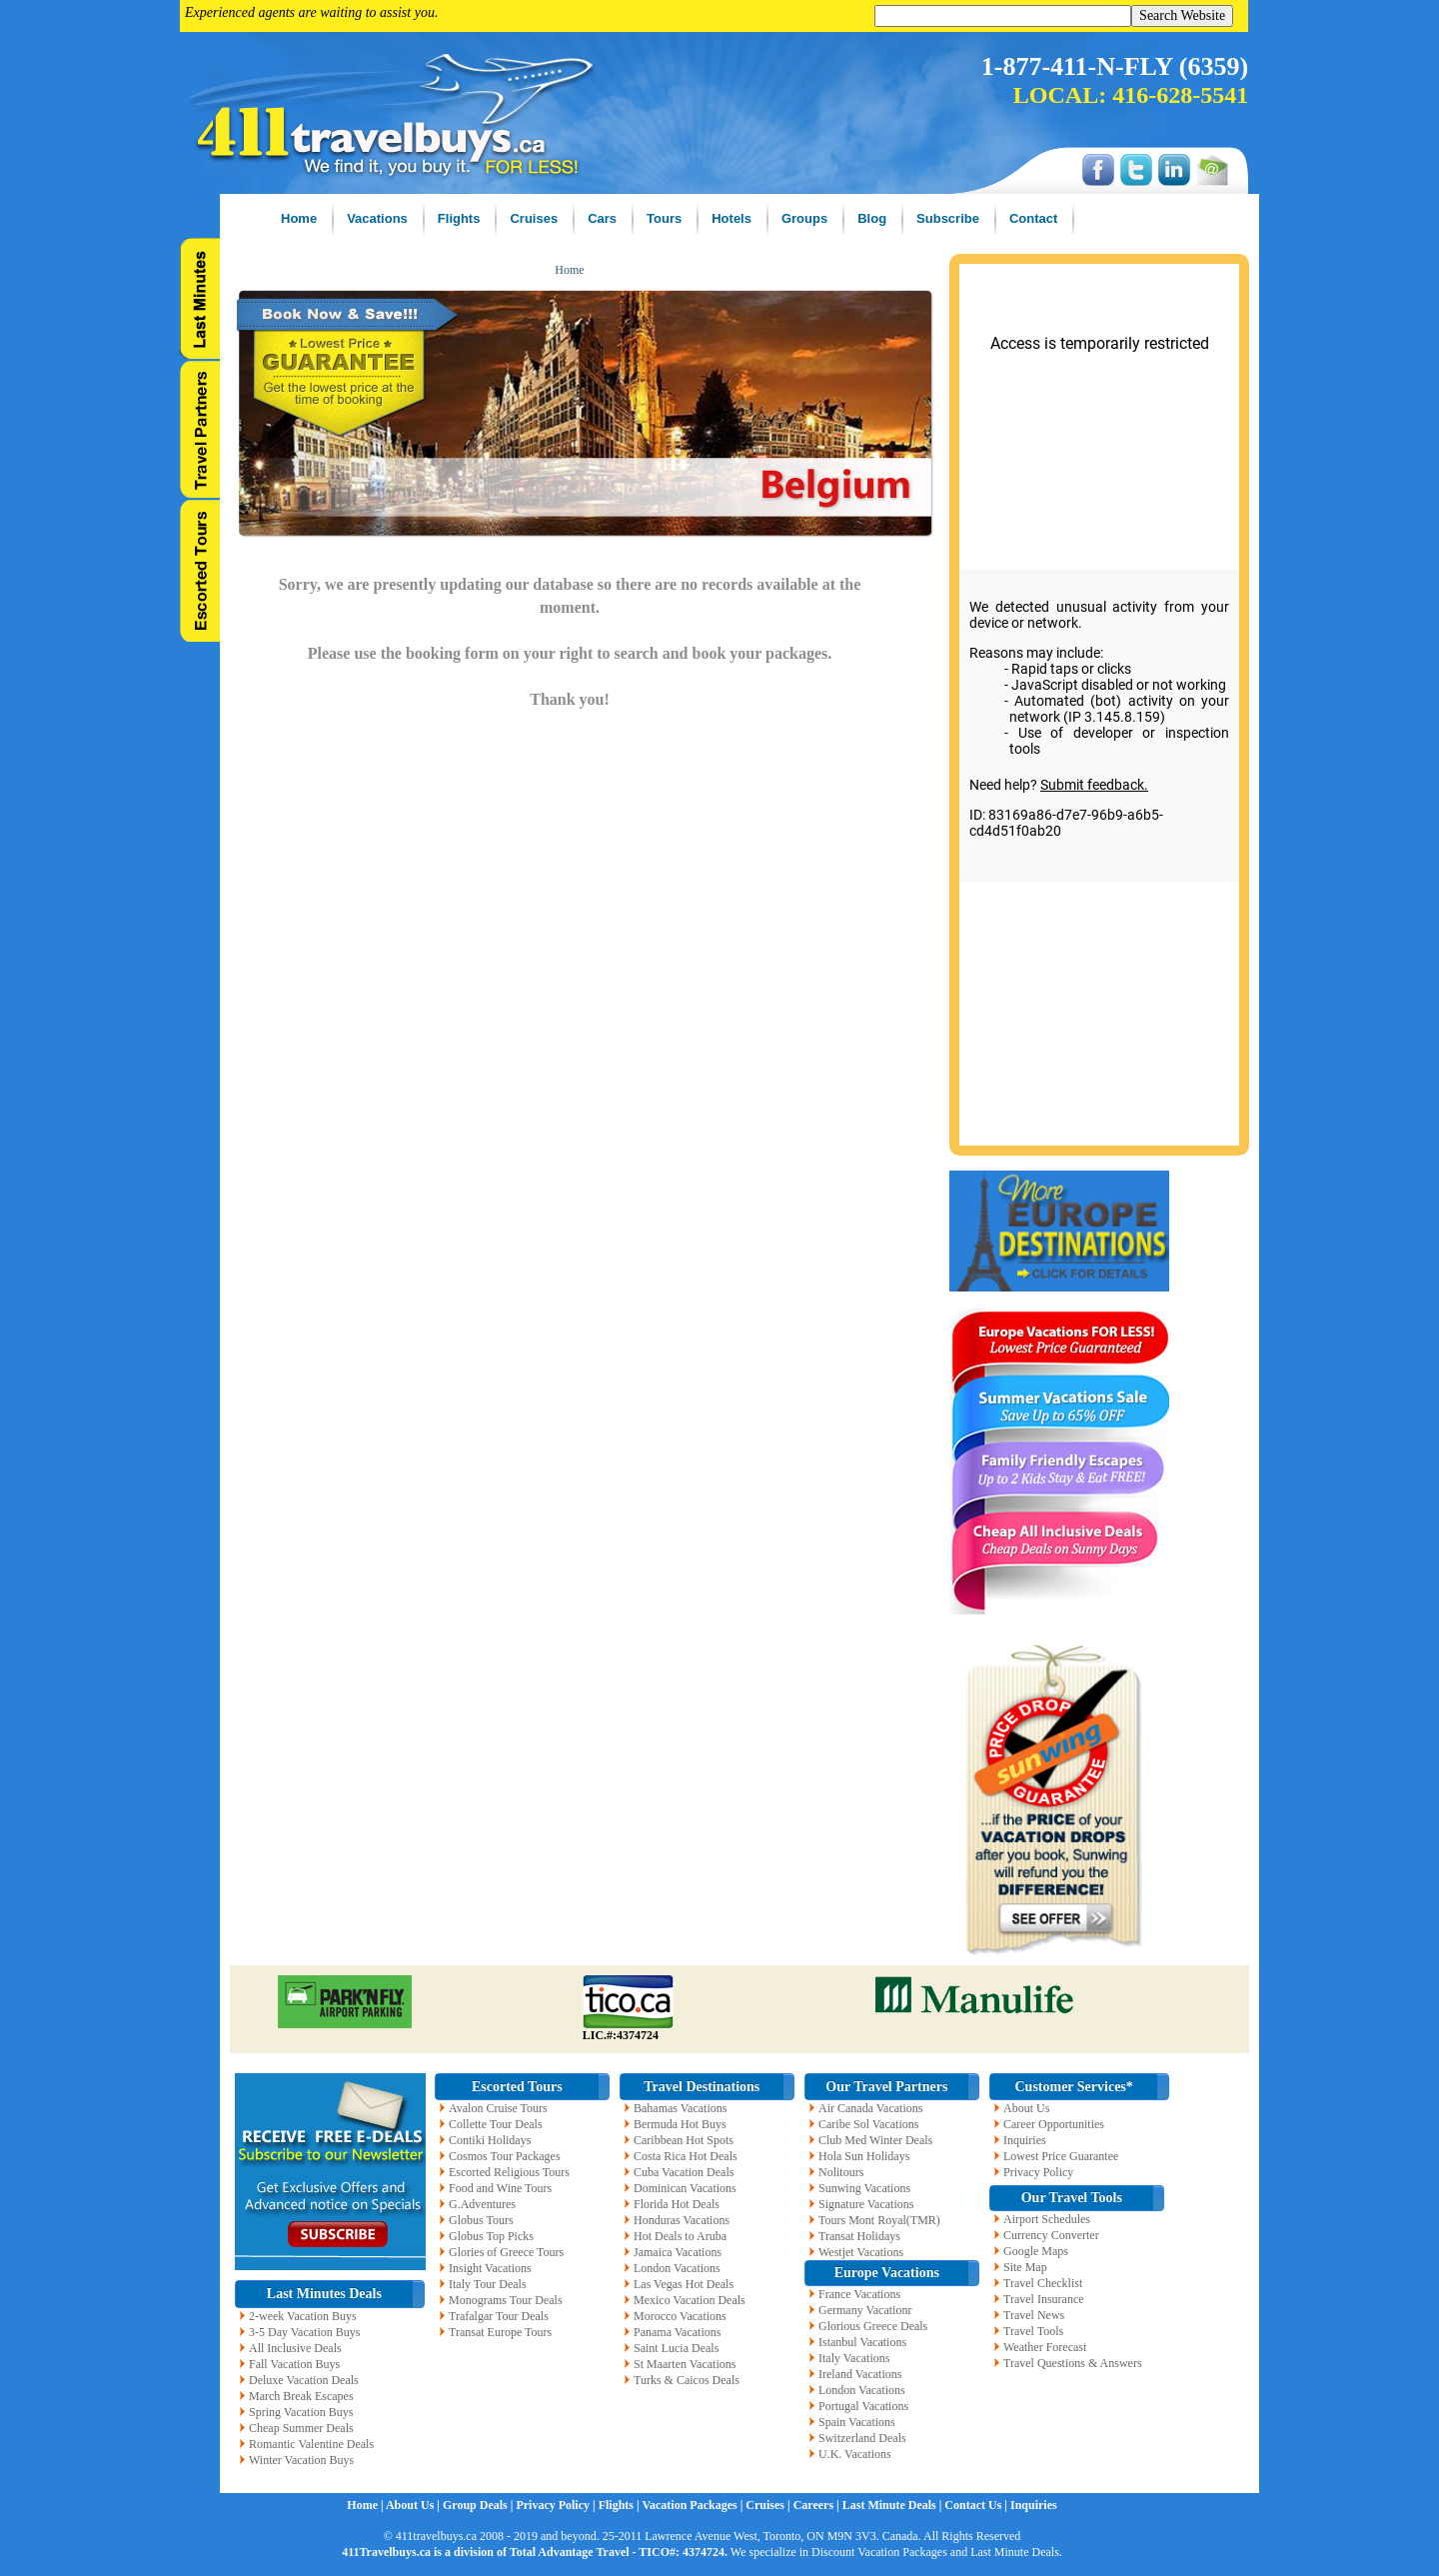 Image resolution: width=1439 pixels, height=2576 pixels. Describe the element at coordinates (1033, 2331) in the screenshot. I see `Travel Tools` at that location.